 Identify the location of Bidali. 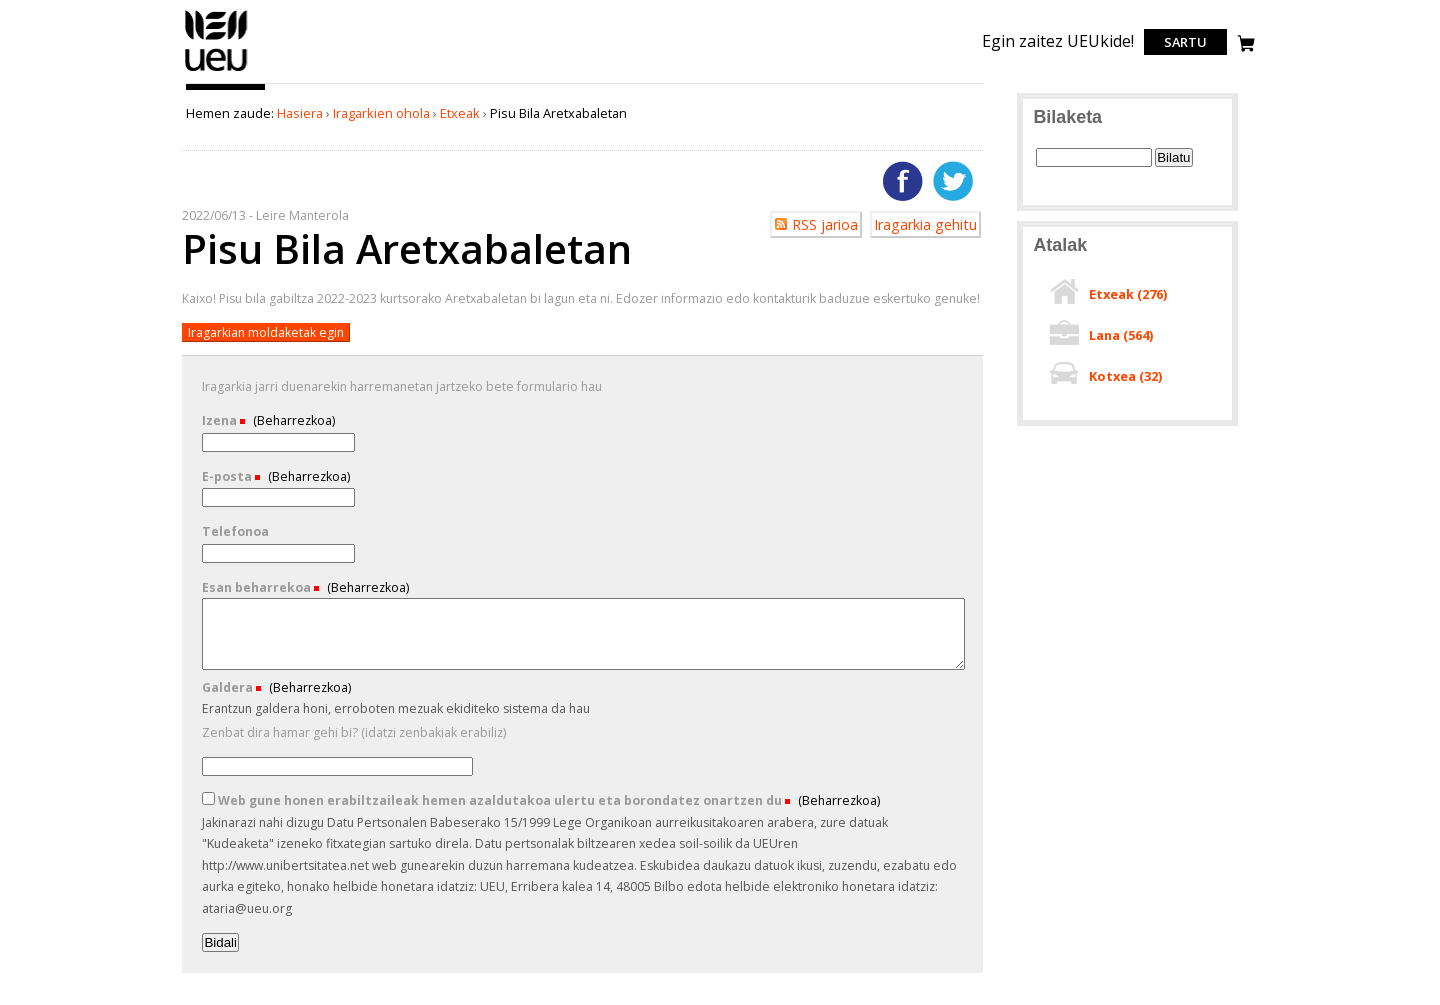
(220, 942).